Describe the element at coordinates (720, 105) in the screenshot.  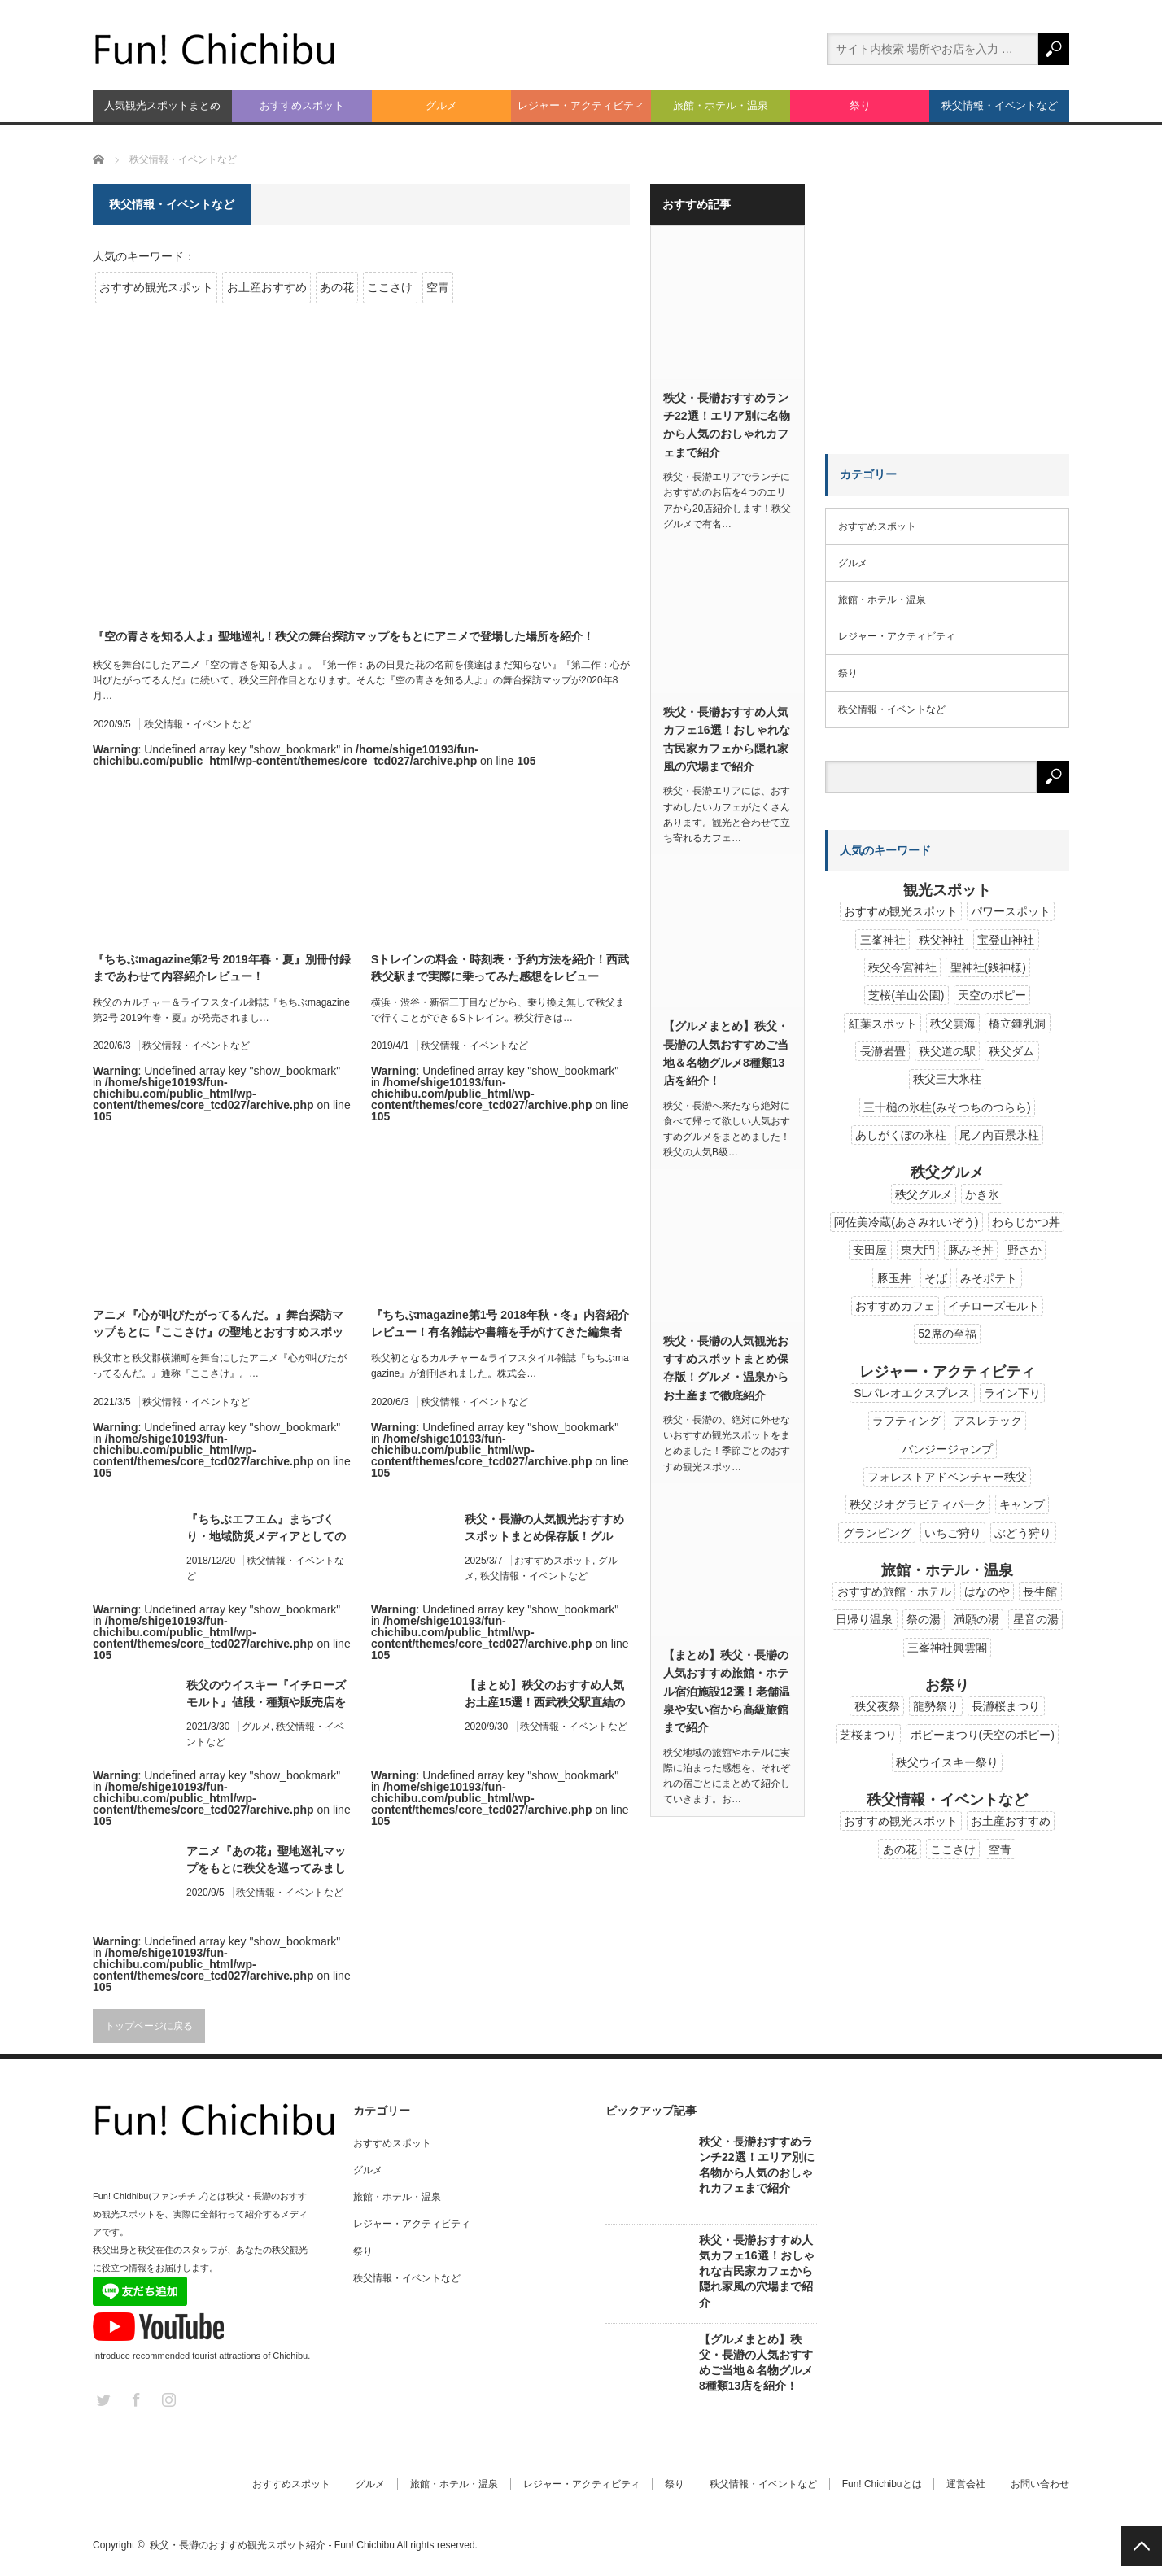
I see `旅館・ホテル・温泉` at that location.